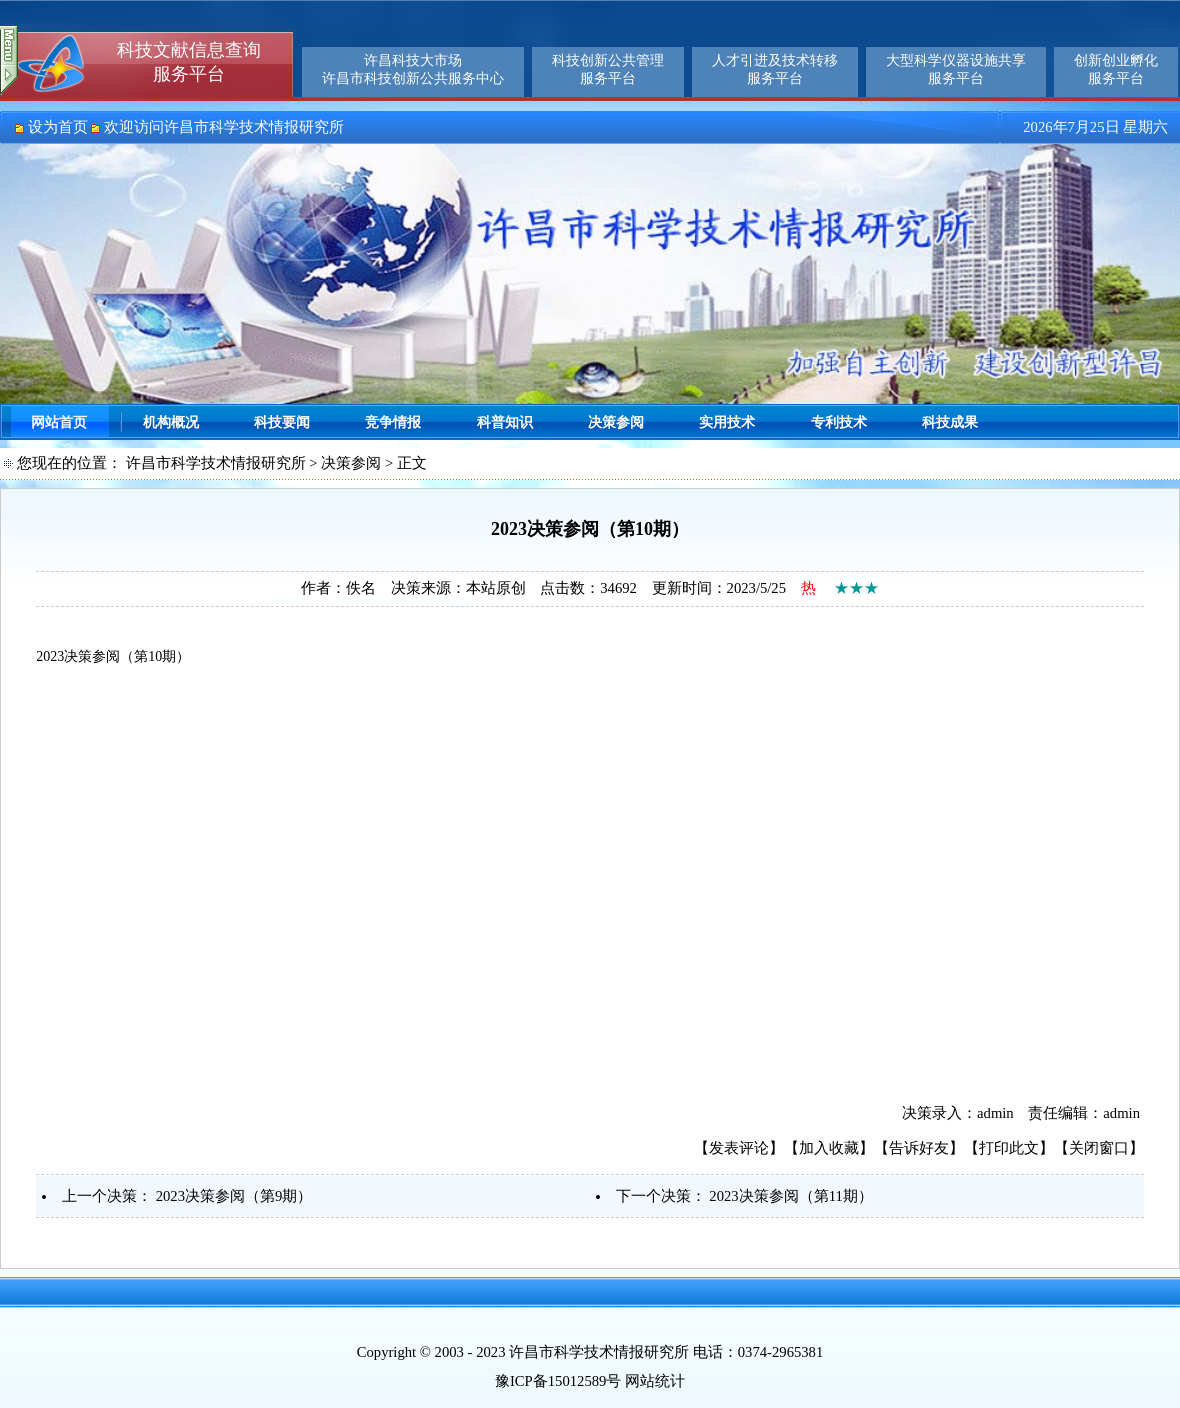  I want to click on 许昌科技大市场许昌市科技创新公共服务中心, so click(413, 69).